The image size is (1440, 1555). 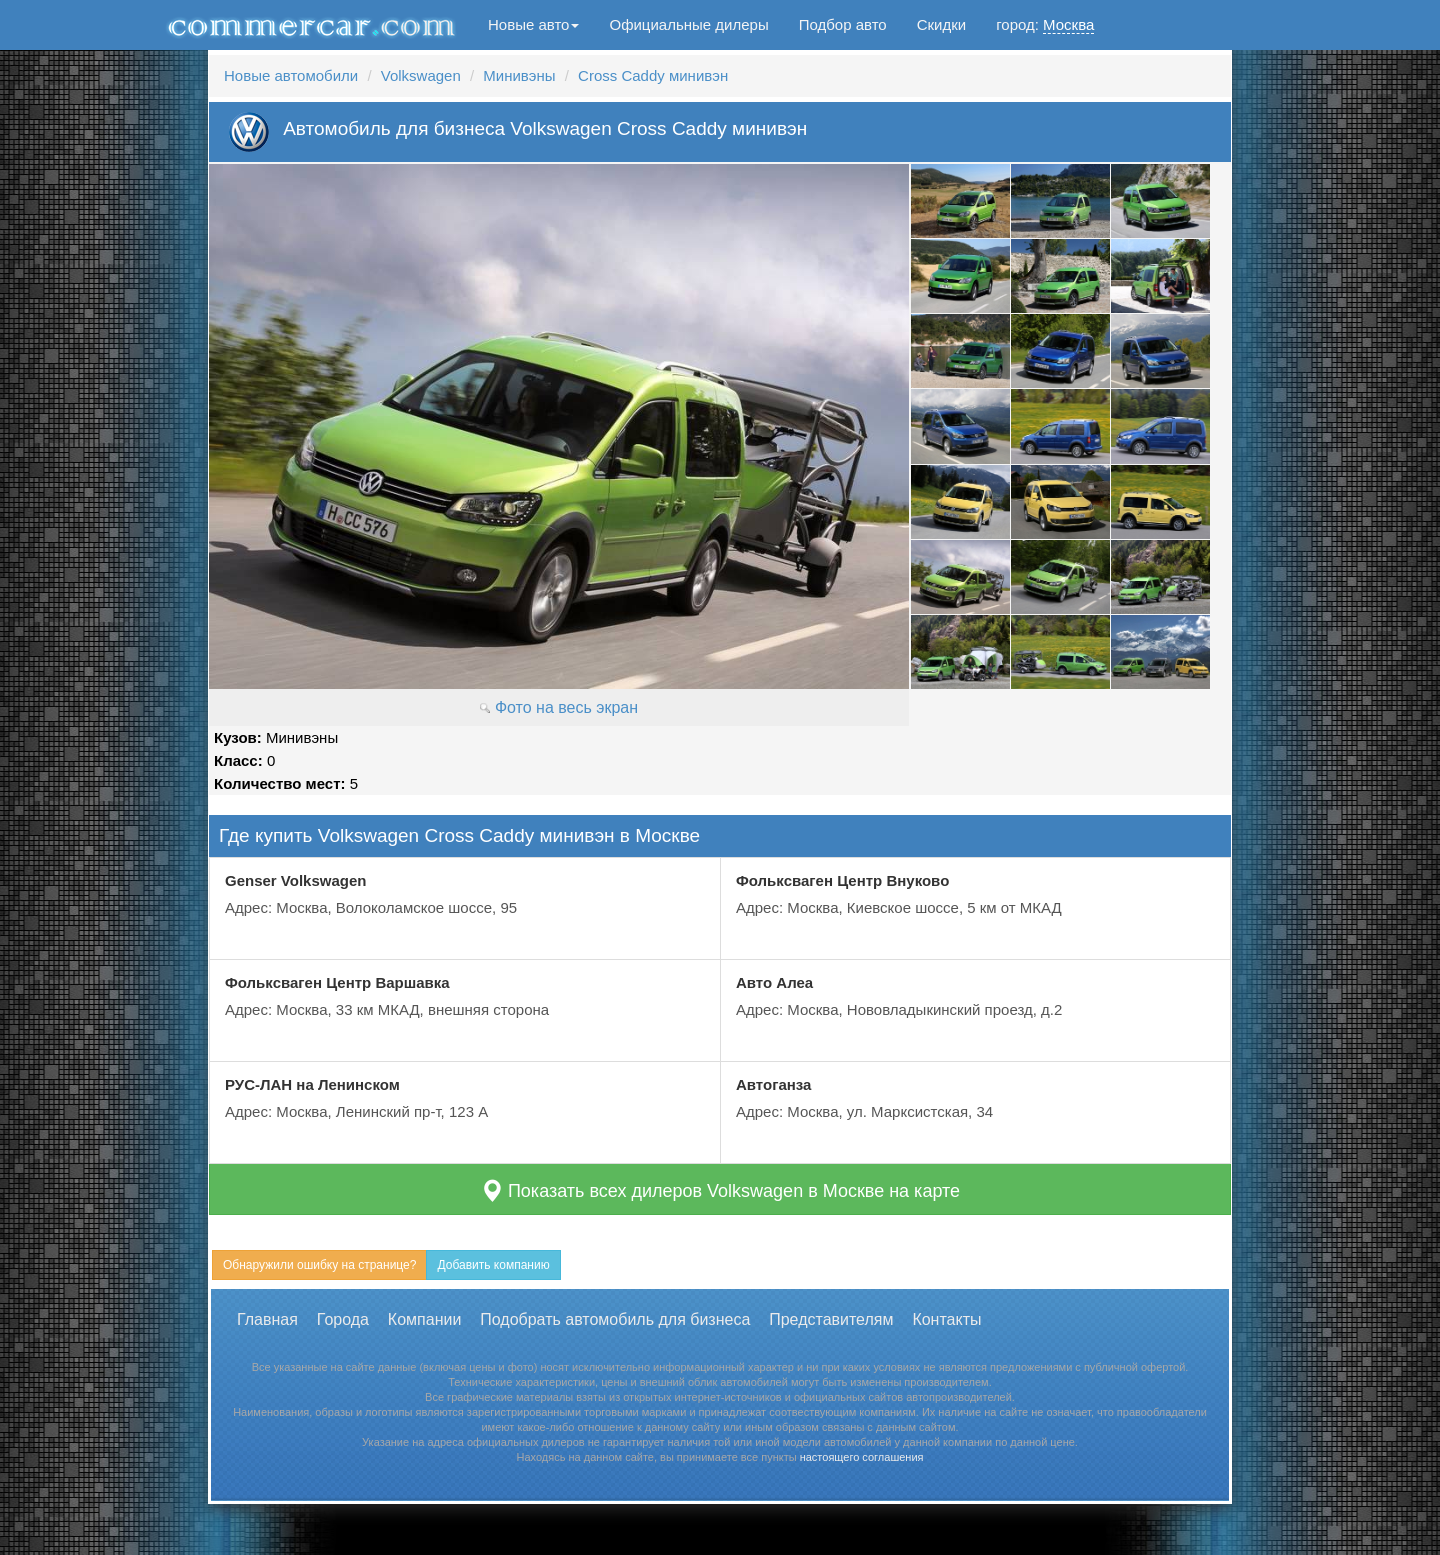 What do you see at coordinates (862, 1457) in the screenshot?
I see `настоящего соглашения` at bounding box center [862, 1457].